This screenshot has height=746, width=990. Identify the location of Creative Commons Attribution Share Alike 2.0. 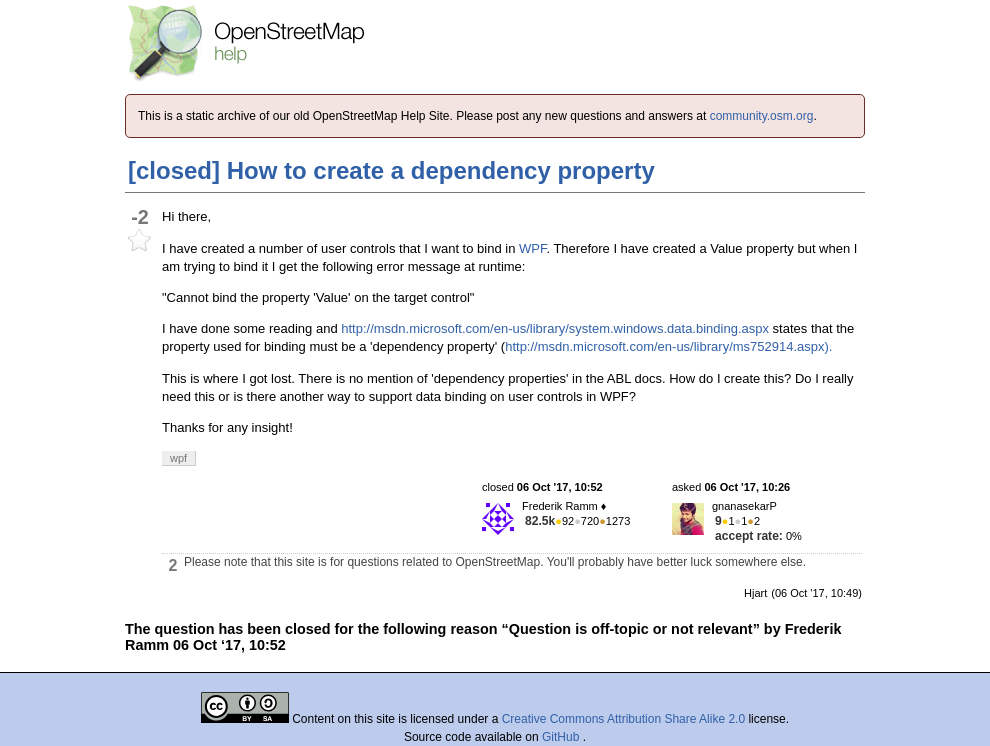
(623, 719).